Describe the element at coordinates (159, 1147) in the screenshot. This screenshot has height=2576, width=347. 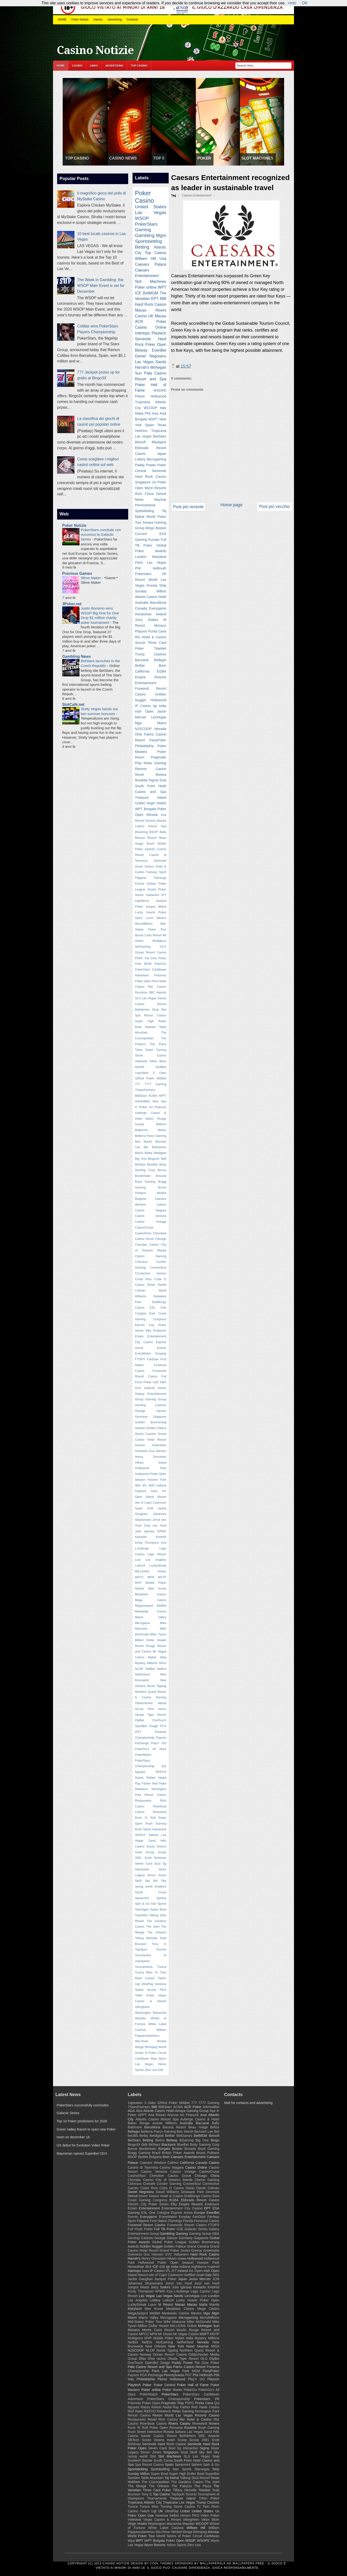
I see `BetGames` at that location.